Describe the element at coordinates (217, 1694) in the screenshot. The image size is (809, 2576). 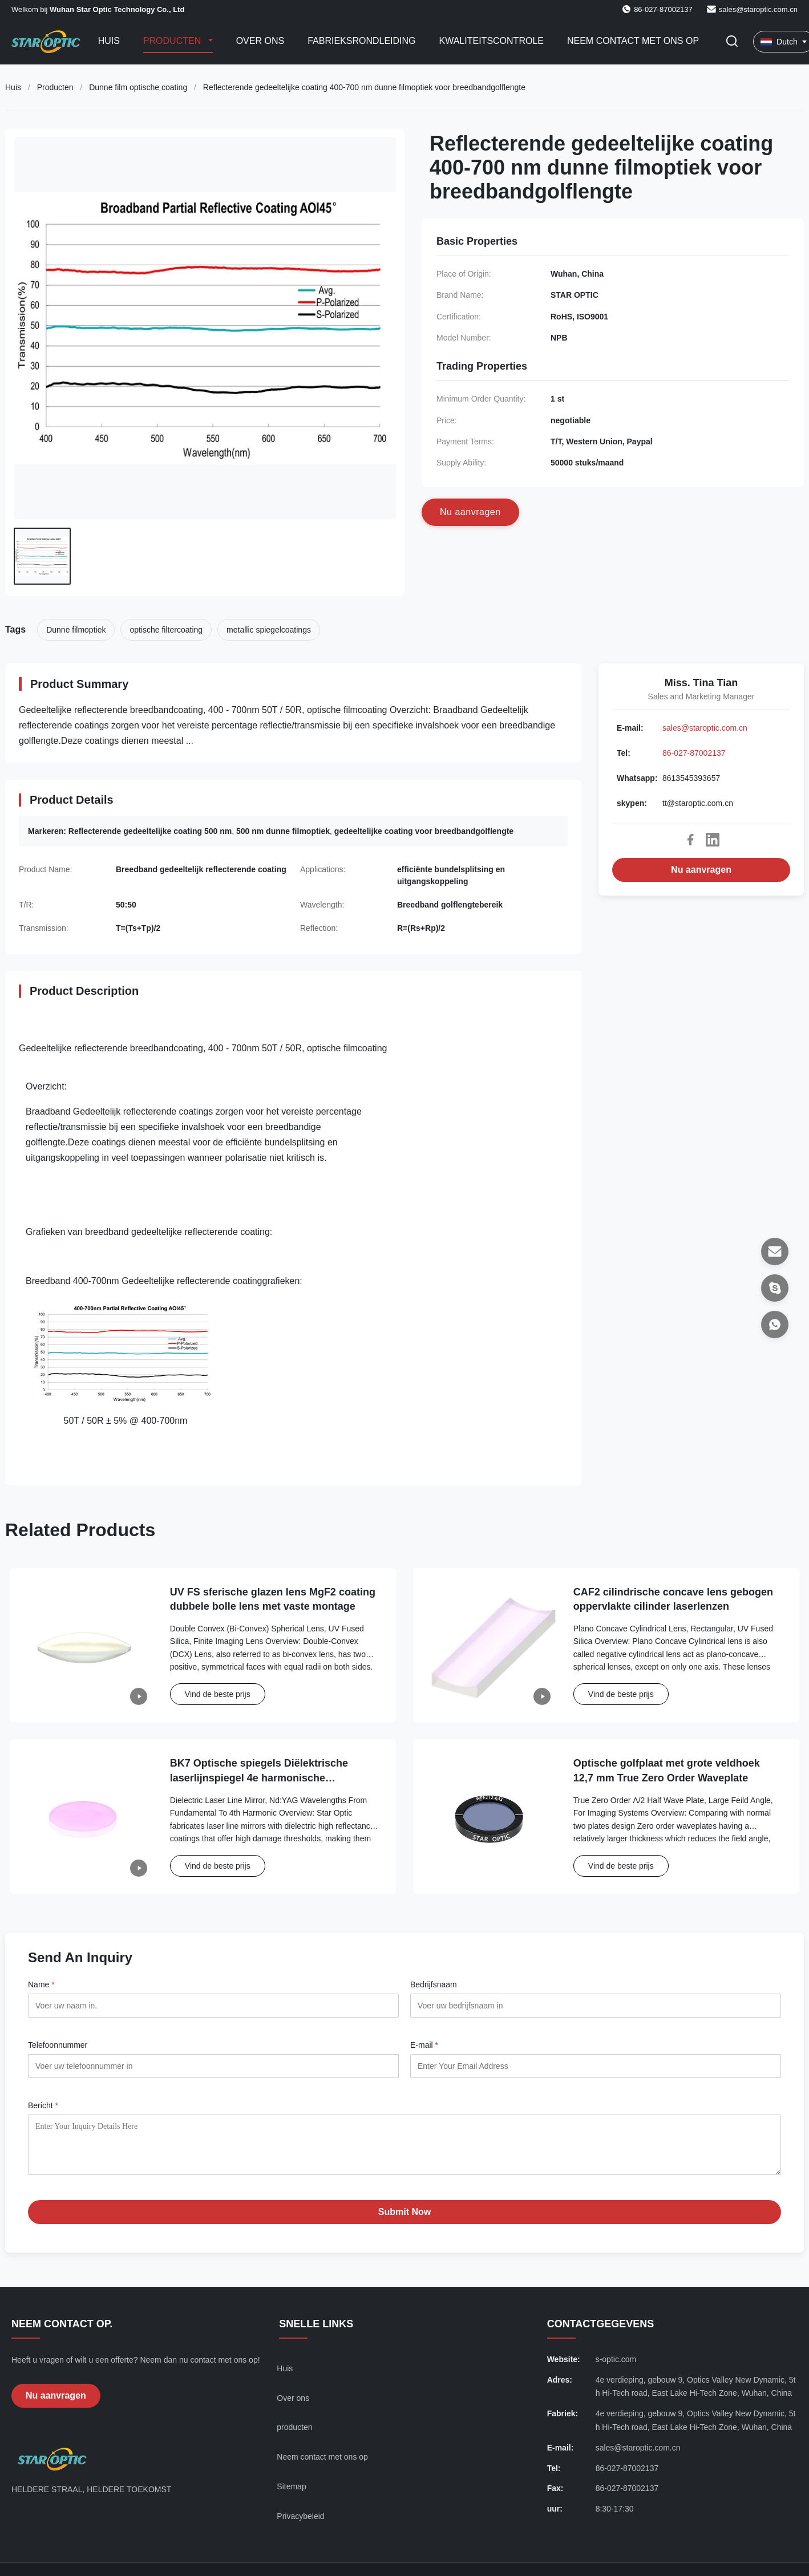
I see `Vind de beste prijs` at that location.